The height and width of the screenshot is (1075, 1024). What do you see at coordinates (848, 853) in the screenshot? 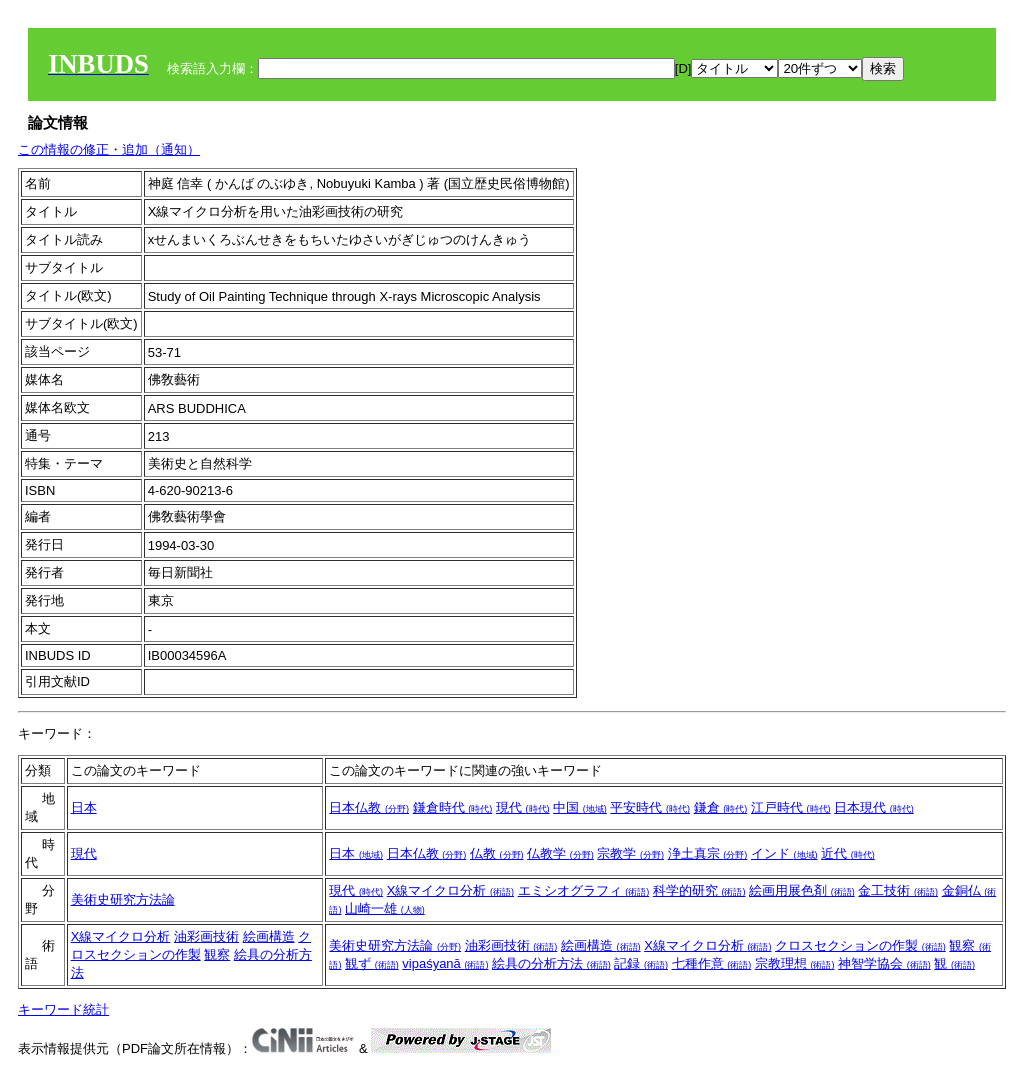
I see `近代` at bounding box center [848, 853].